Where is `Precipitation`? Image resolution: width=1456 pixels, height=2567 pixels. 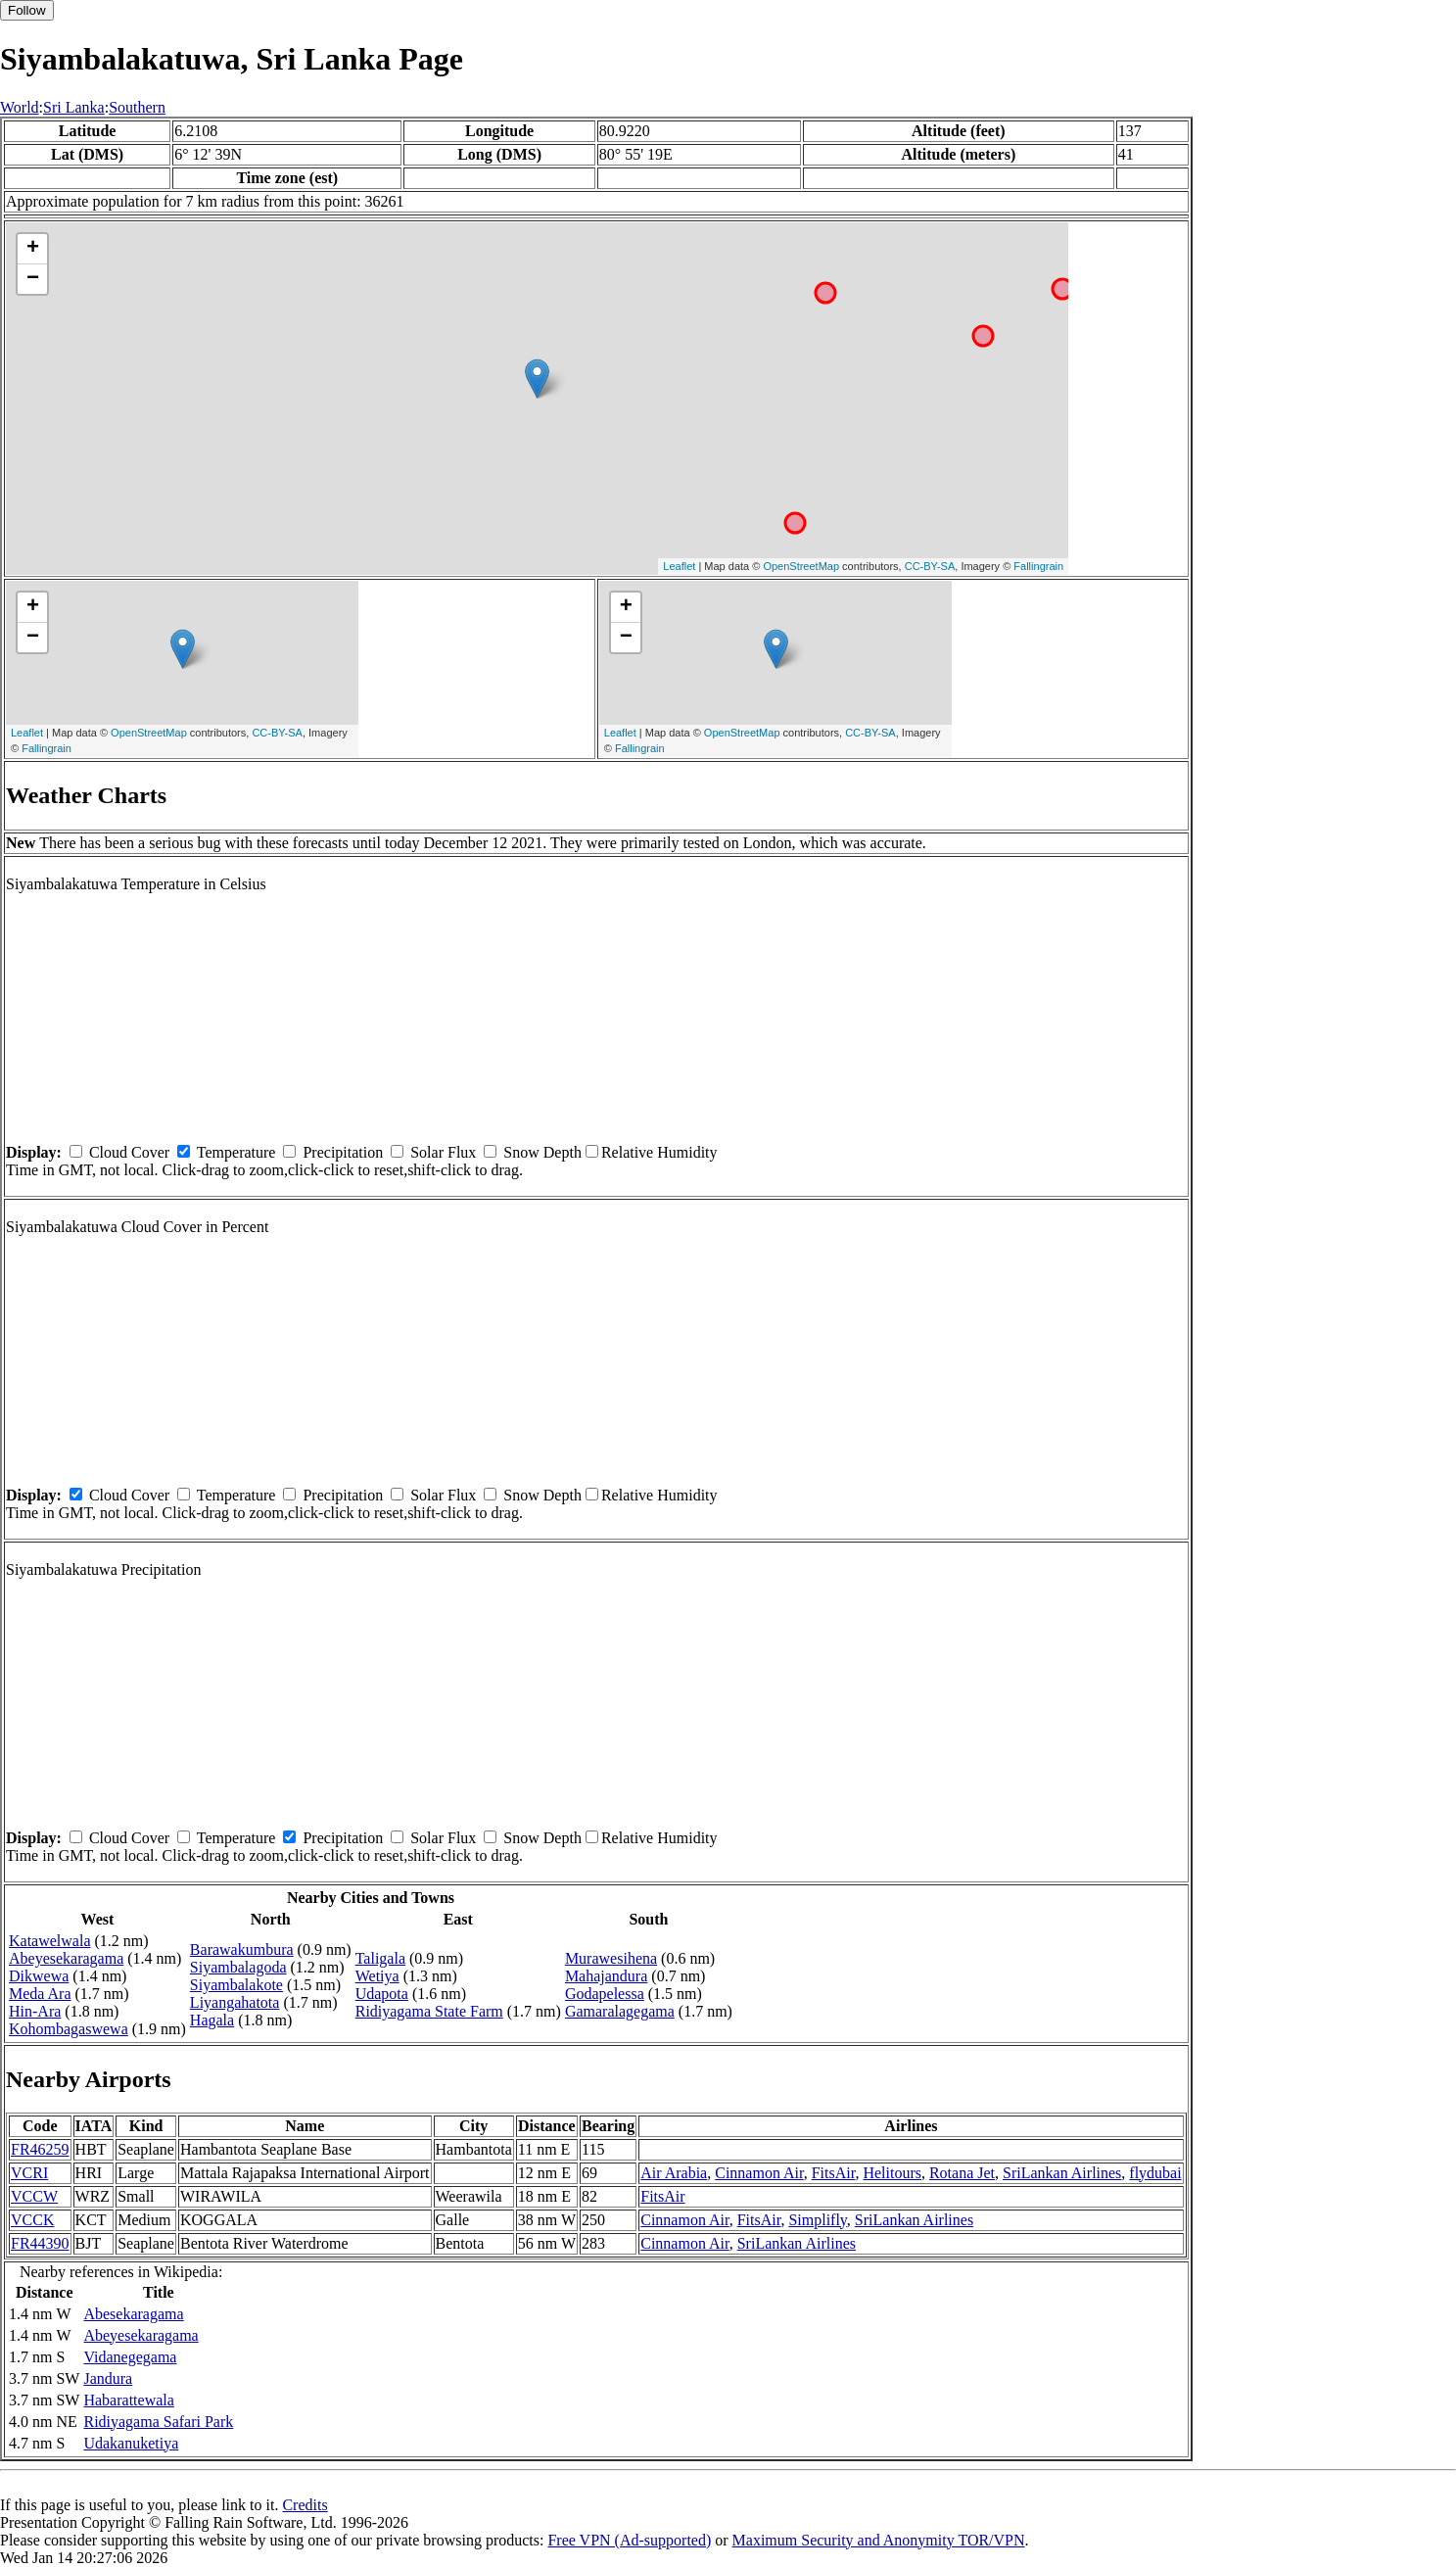 Precipitation is located at coordinates (343, 1152).